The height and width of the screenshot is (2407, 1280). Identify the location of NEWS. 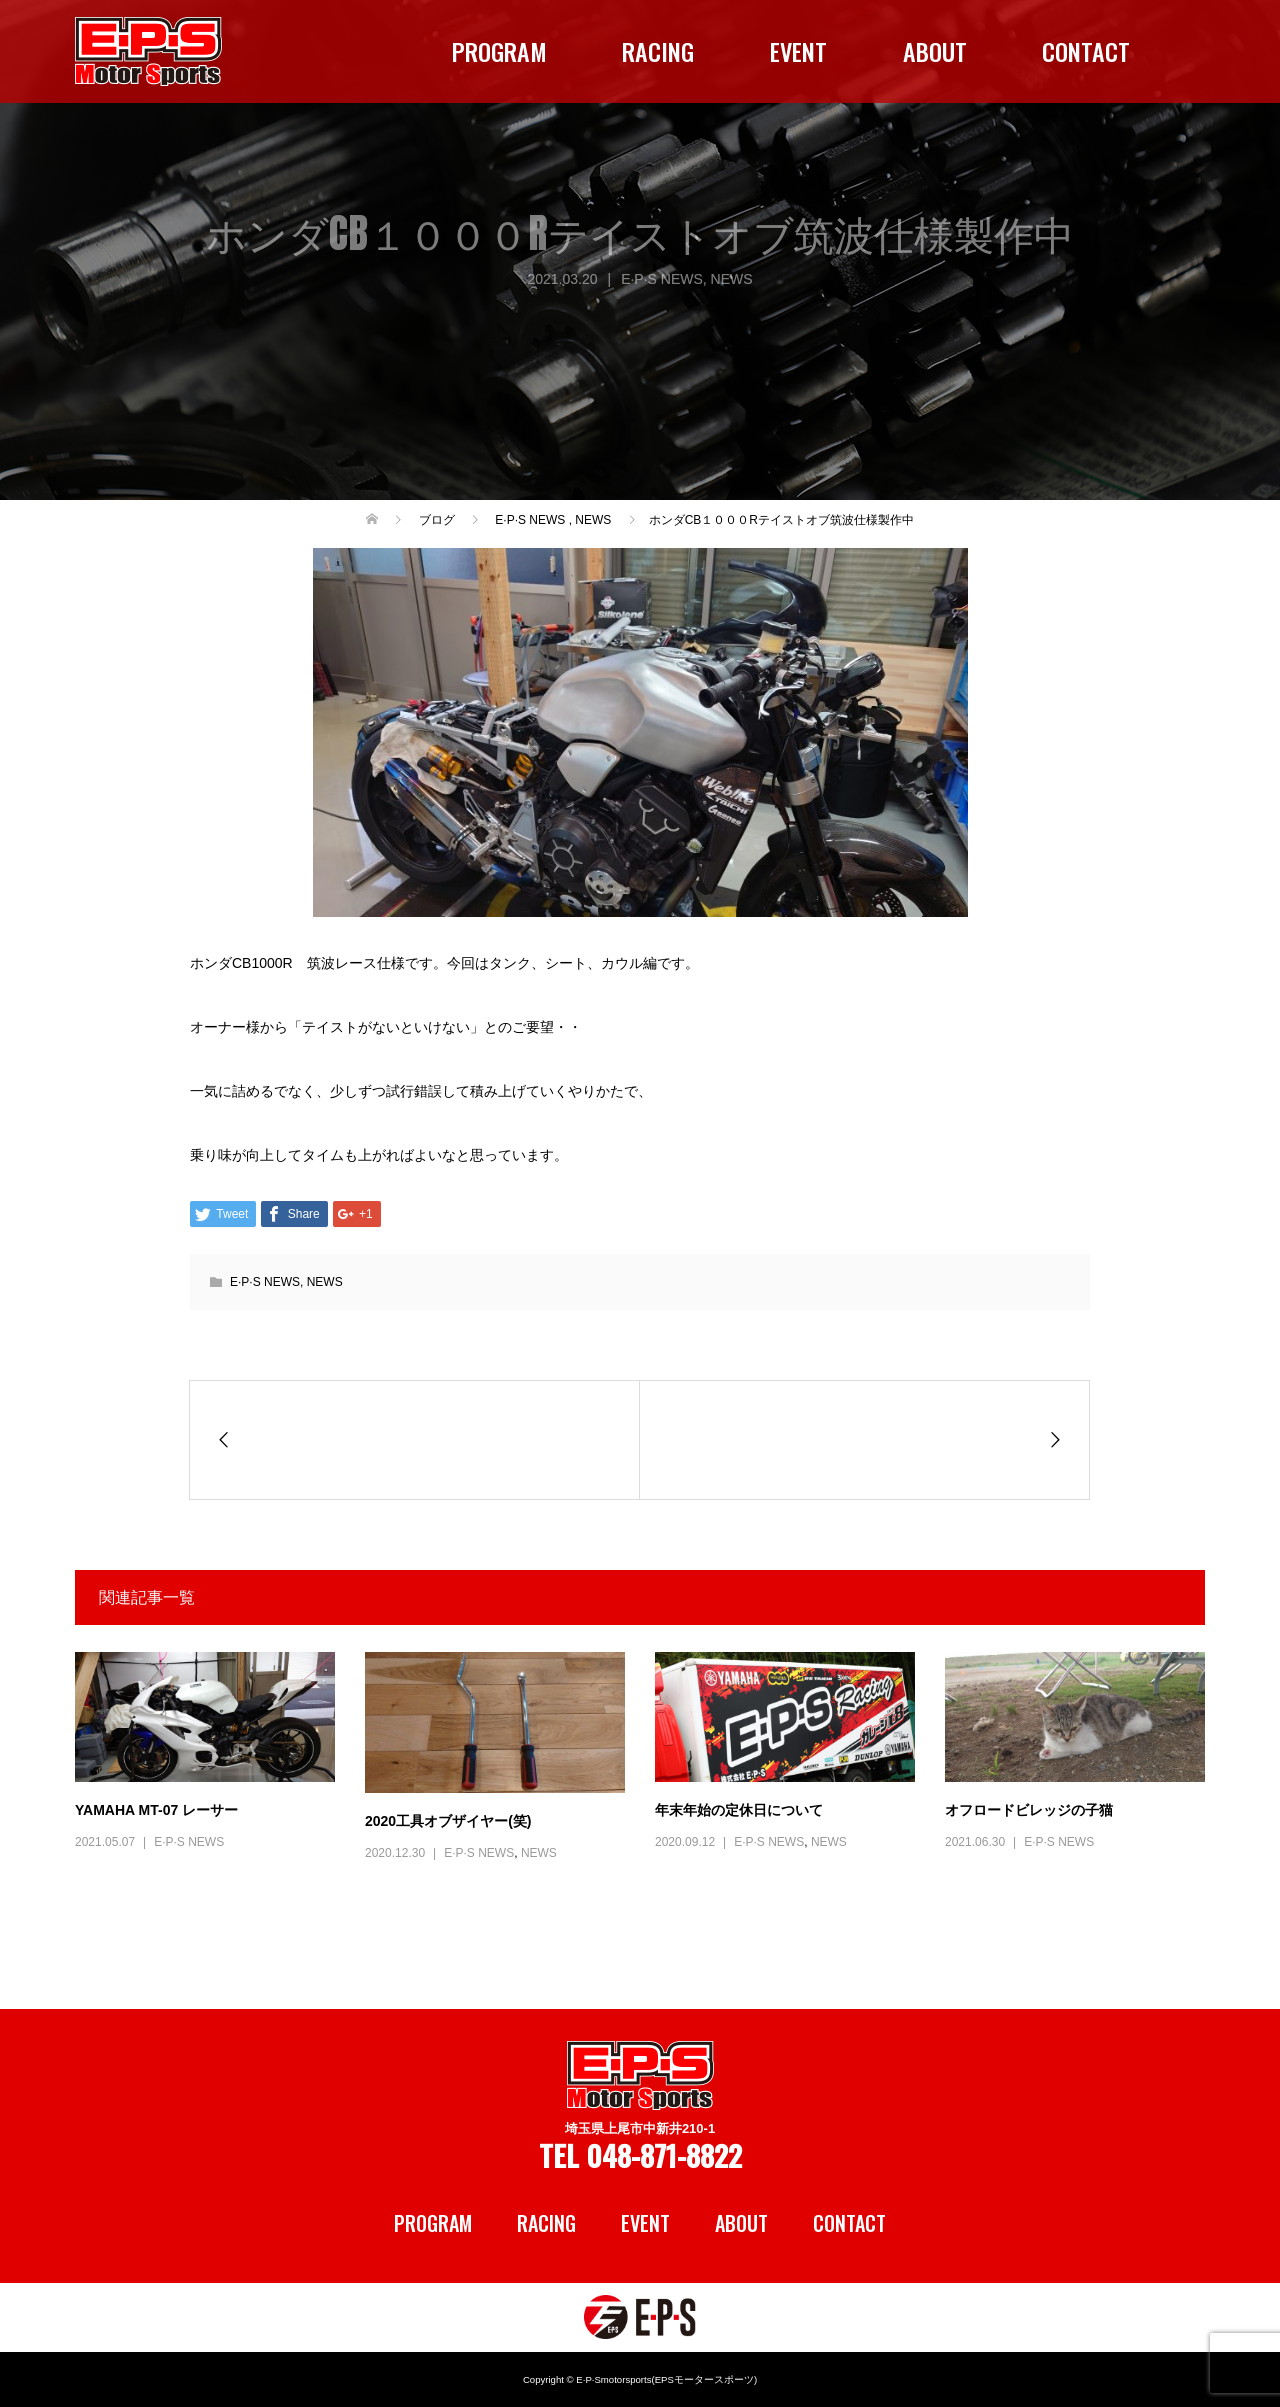
(732, 279).